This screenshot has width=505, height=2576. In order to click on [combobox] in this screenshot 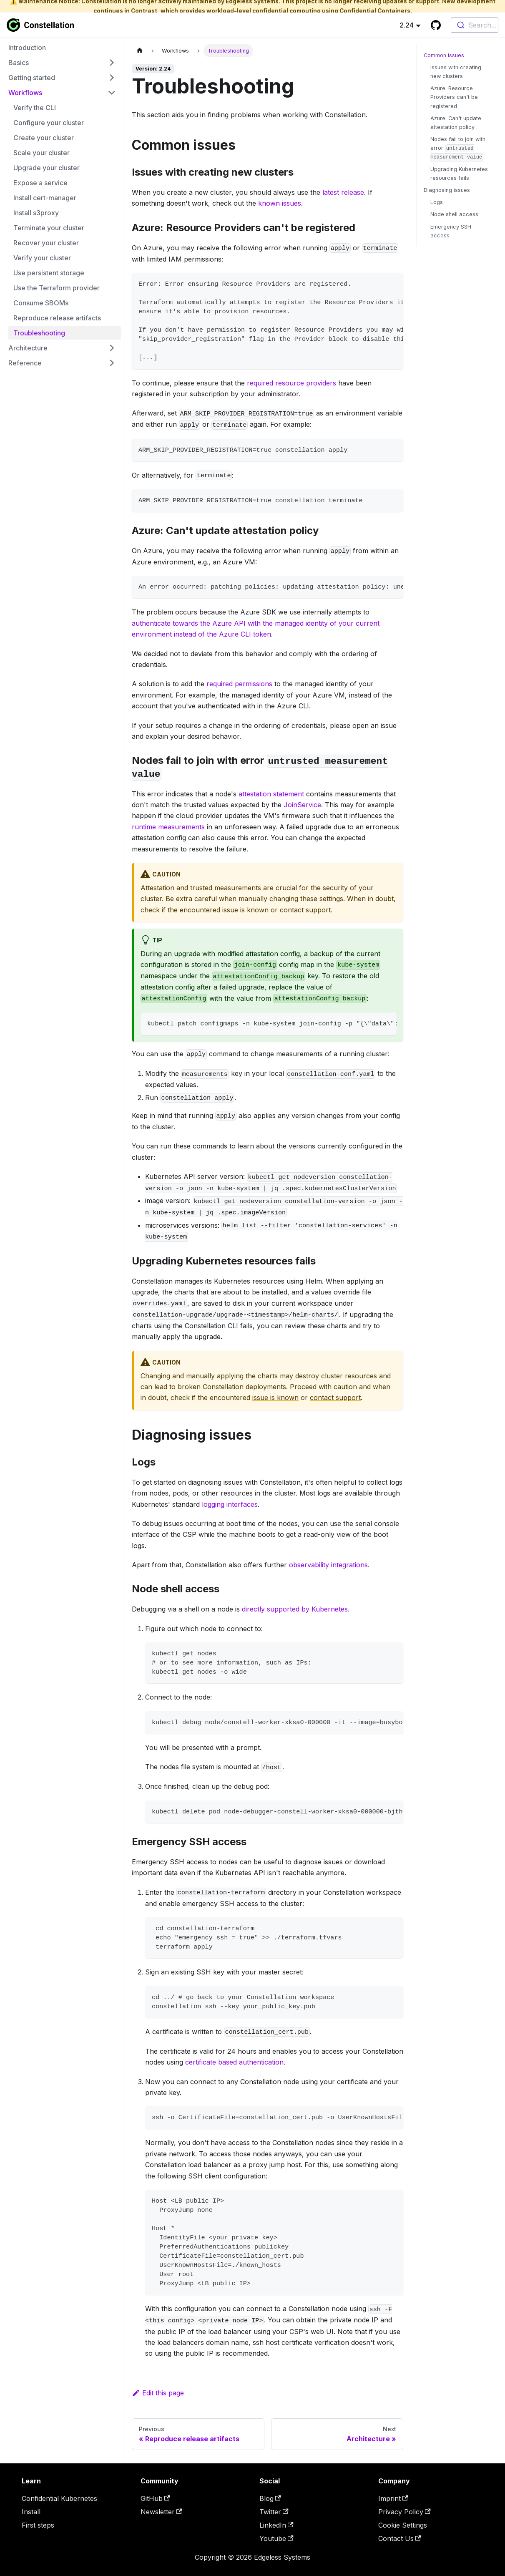, I will do `click(474, 25)`.